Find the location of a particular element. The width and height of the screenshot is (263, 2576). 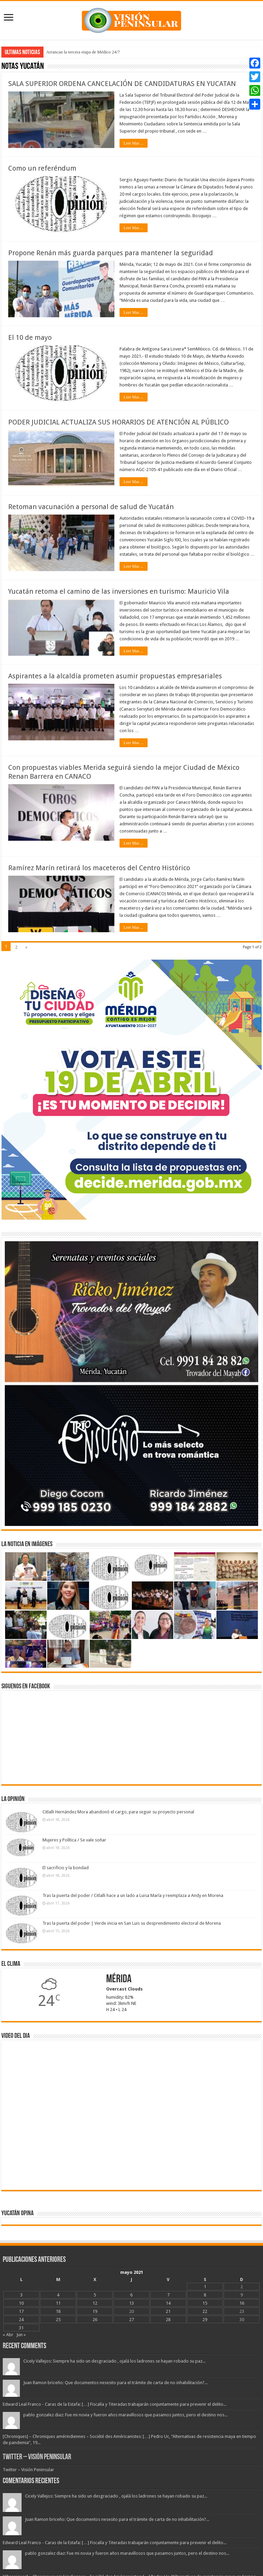

Edward Leal Franco - Caras de la Estafa: […] Fiscalía y Titeradas trabajarán conjuntamente para prevenir el delito... is located at coordinates (114, 2404).